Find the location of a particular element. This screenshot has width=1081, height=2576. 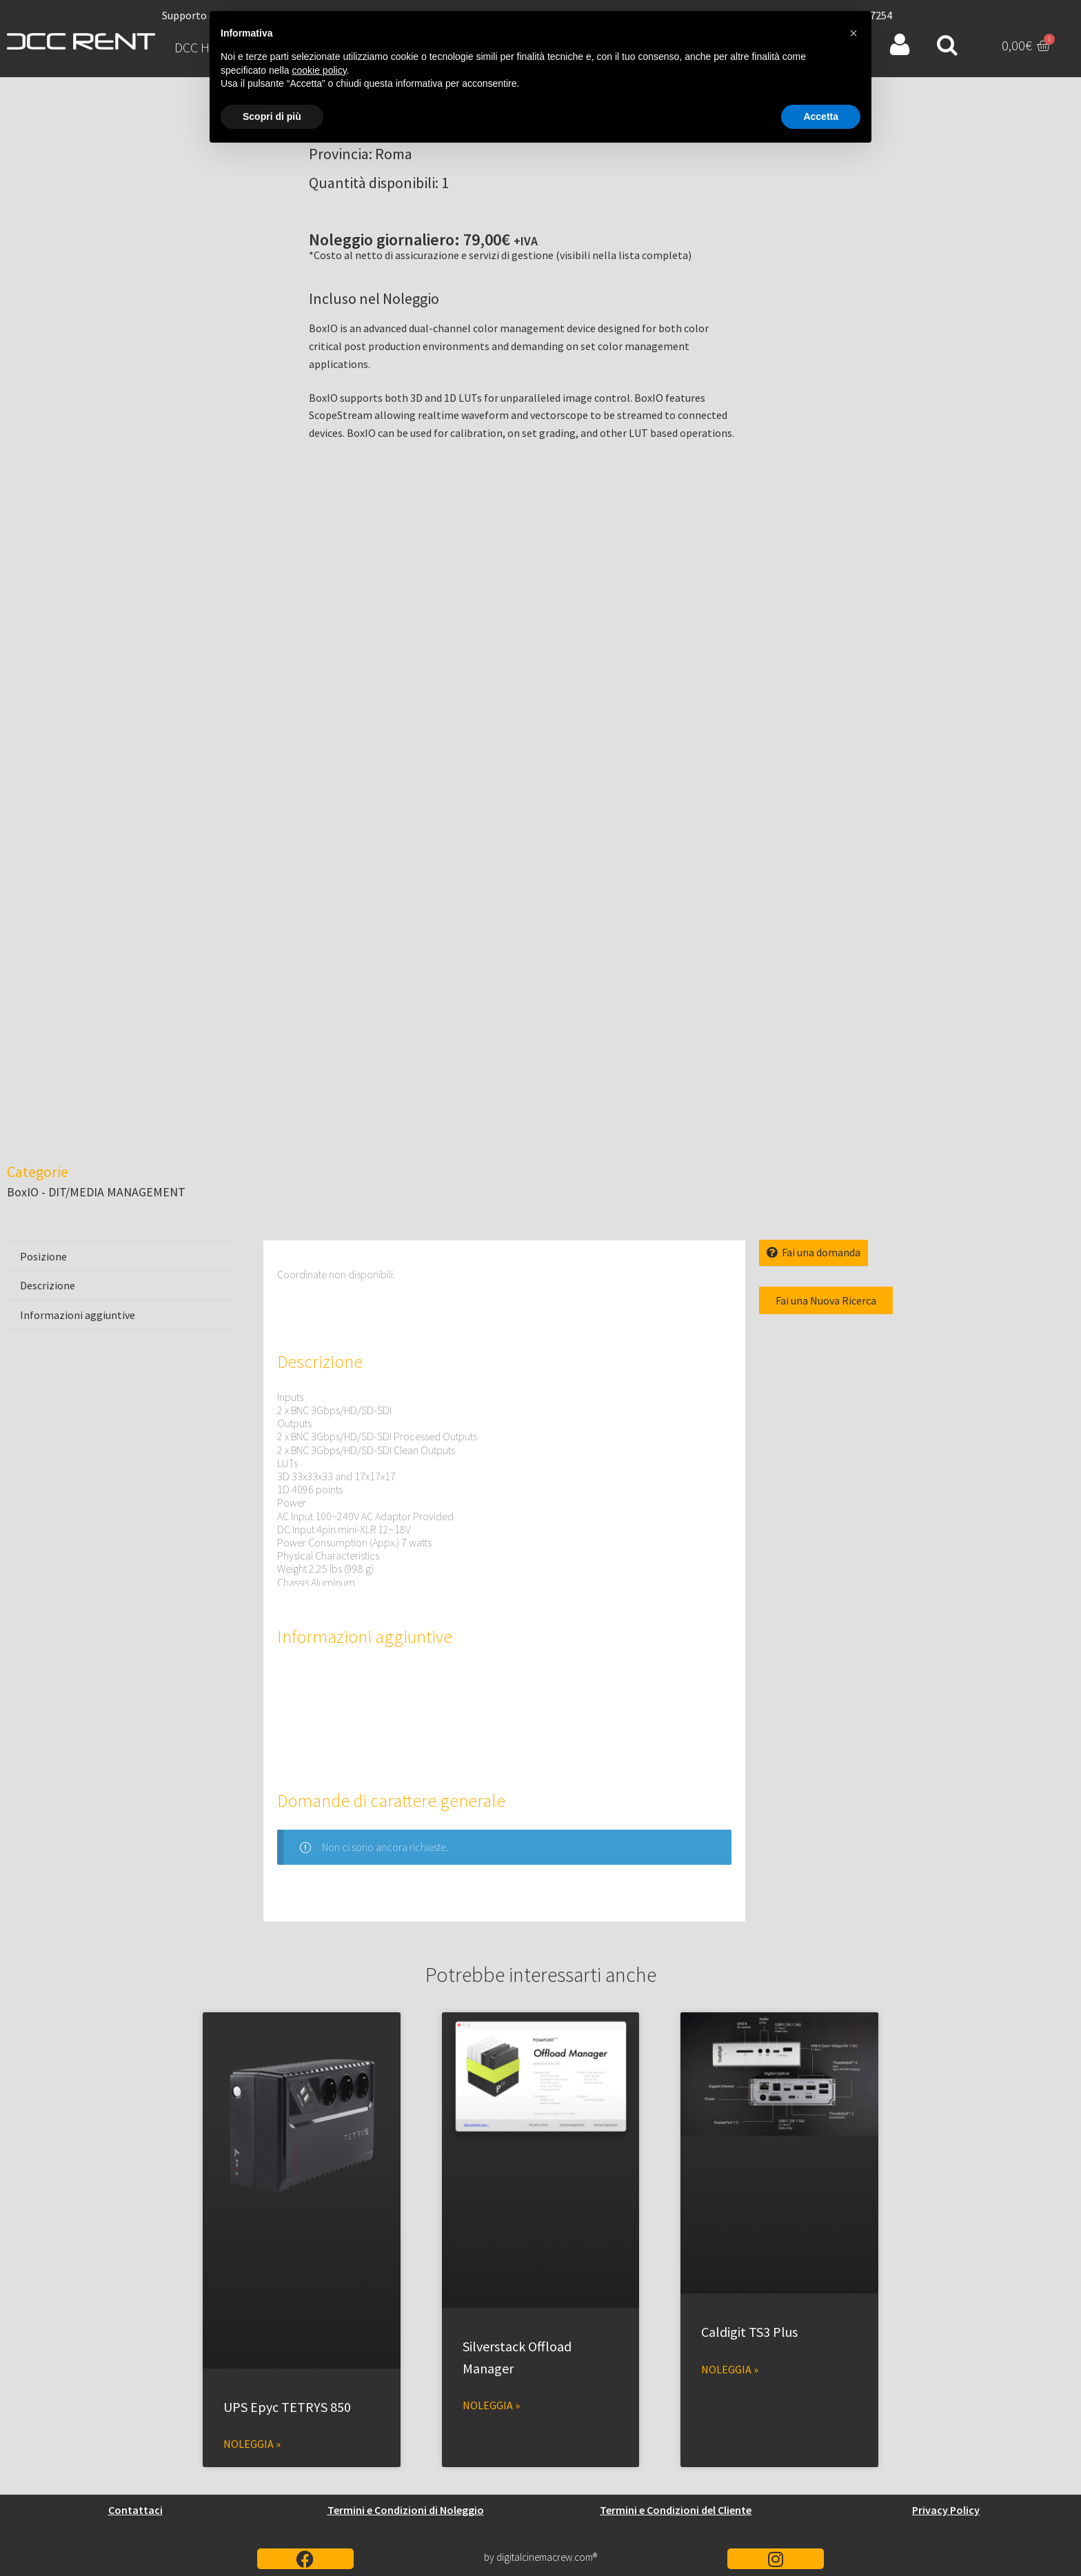

UPS Epyc TETRYS 850 is located at coordinates (287, 2406).